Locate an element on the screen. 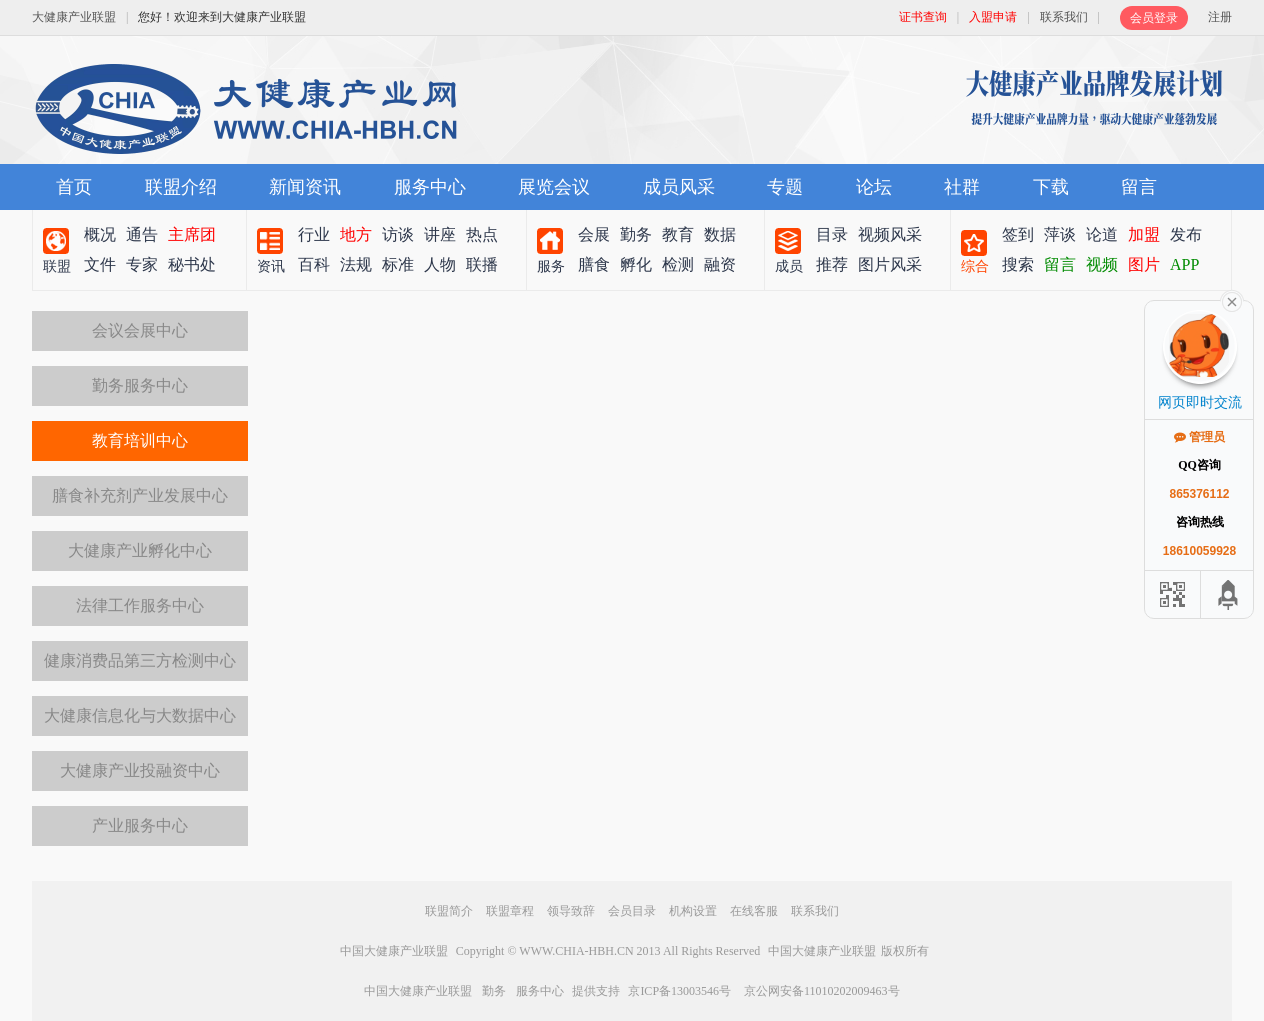 The width and height of the screenshot is (1264, 1021). 勤务 is located at coordinates (636, 234).